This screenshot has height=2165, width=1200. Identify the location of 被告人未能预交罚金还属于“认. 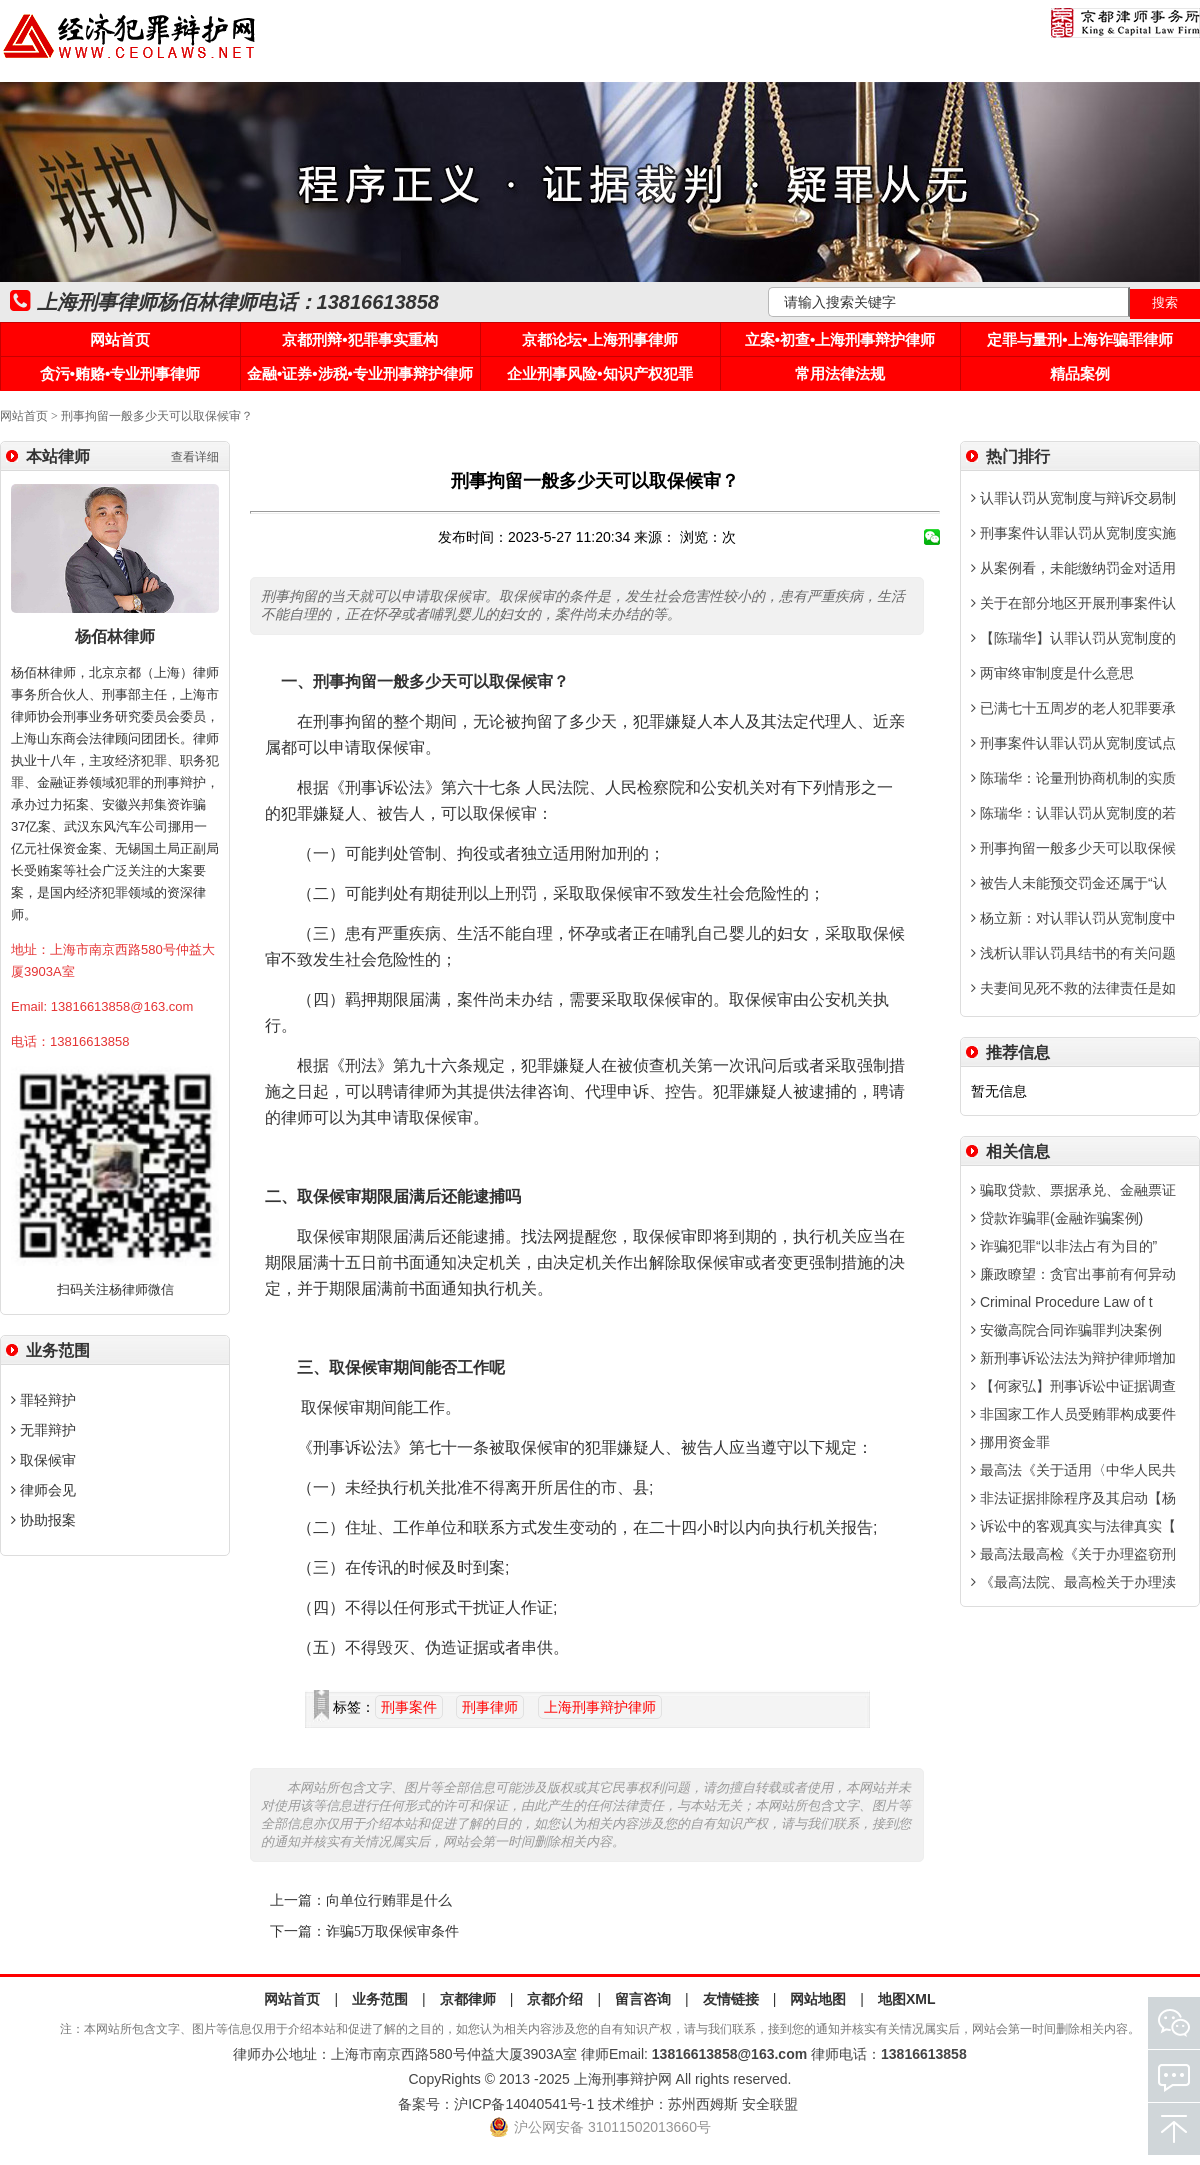
(1069, 883).